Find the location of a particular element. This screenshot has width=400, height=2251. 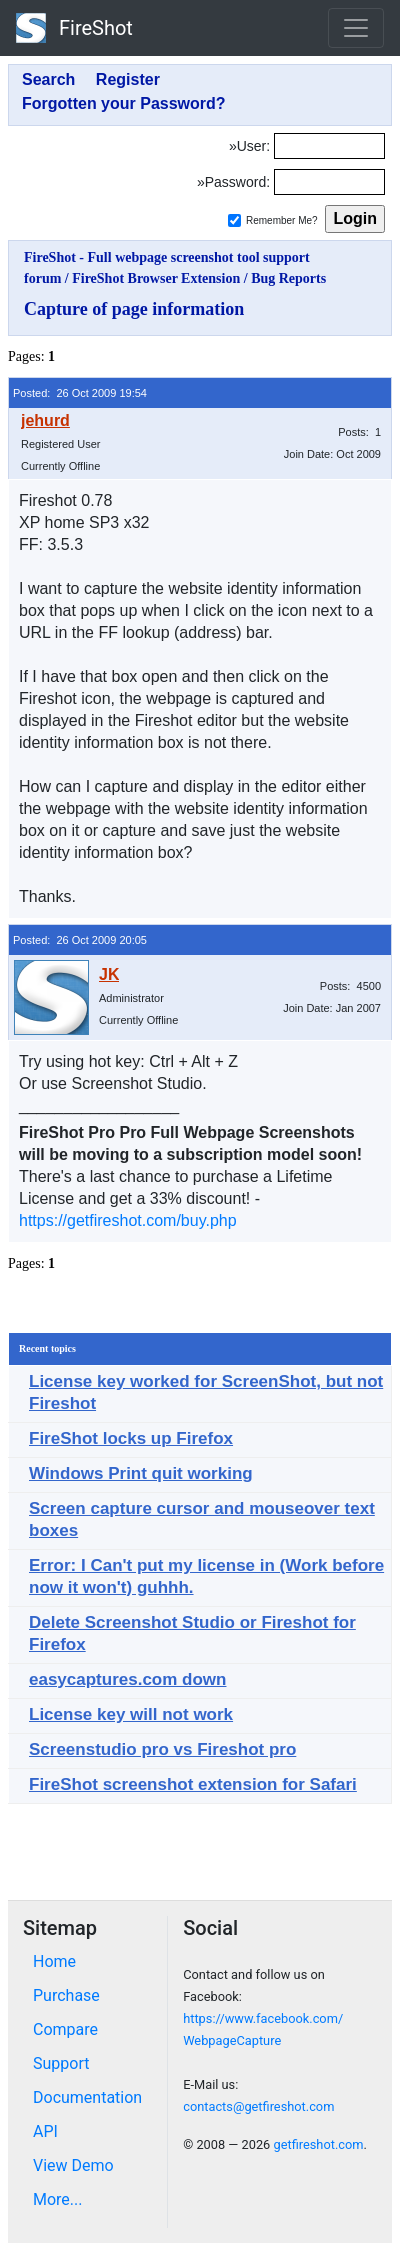

License key will not work is located at coordinates (131, 1714).